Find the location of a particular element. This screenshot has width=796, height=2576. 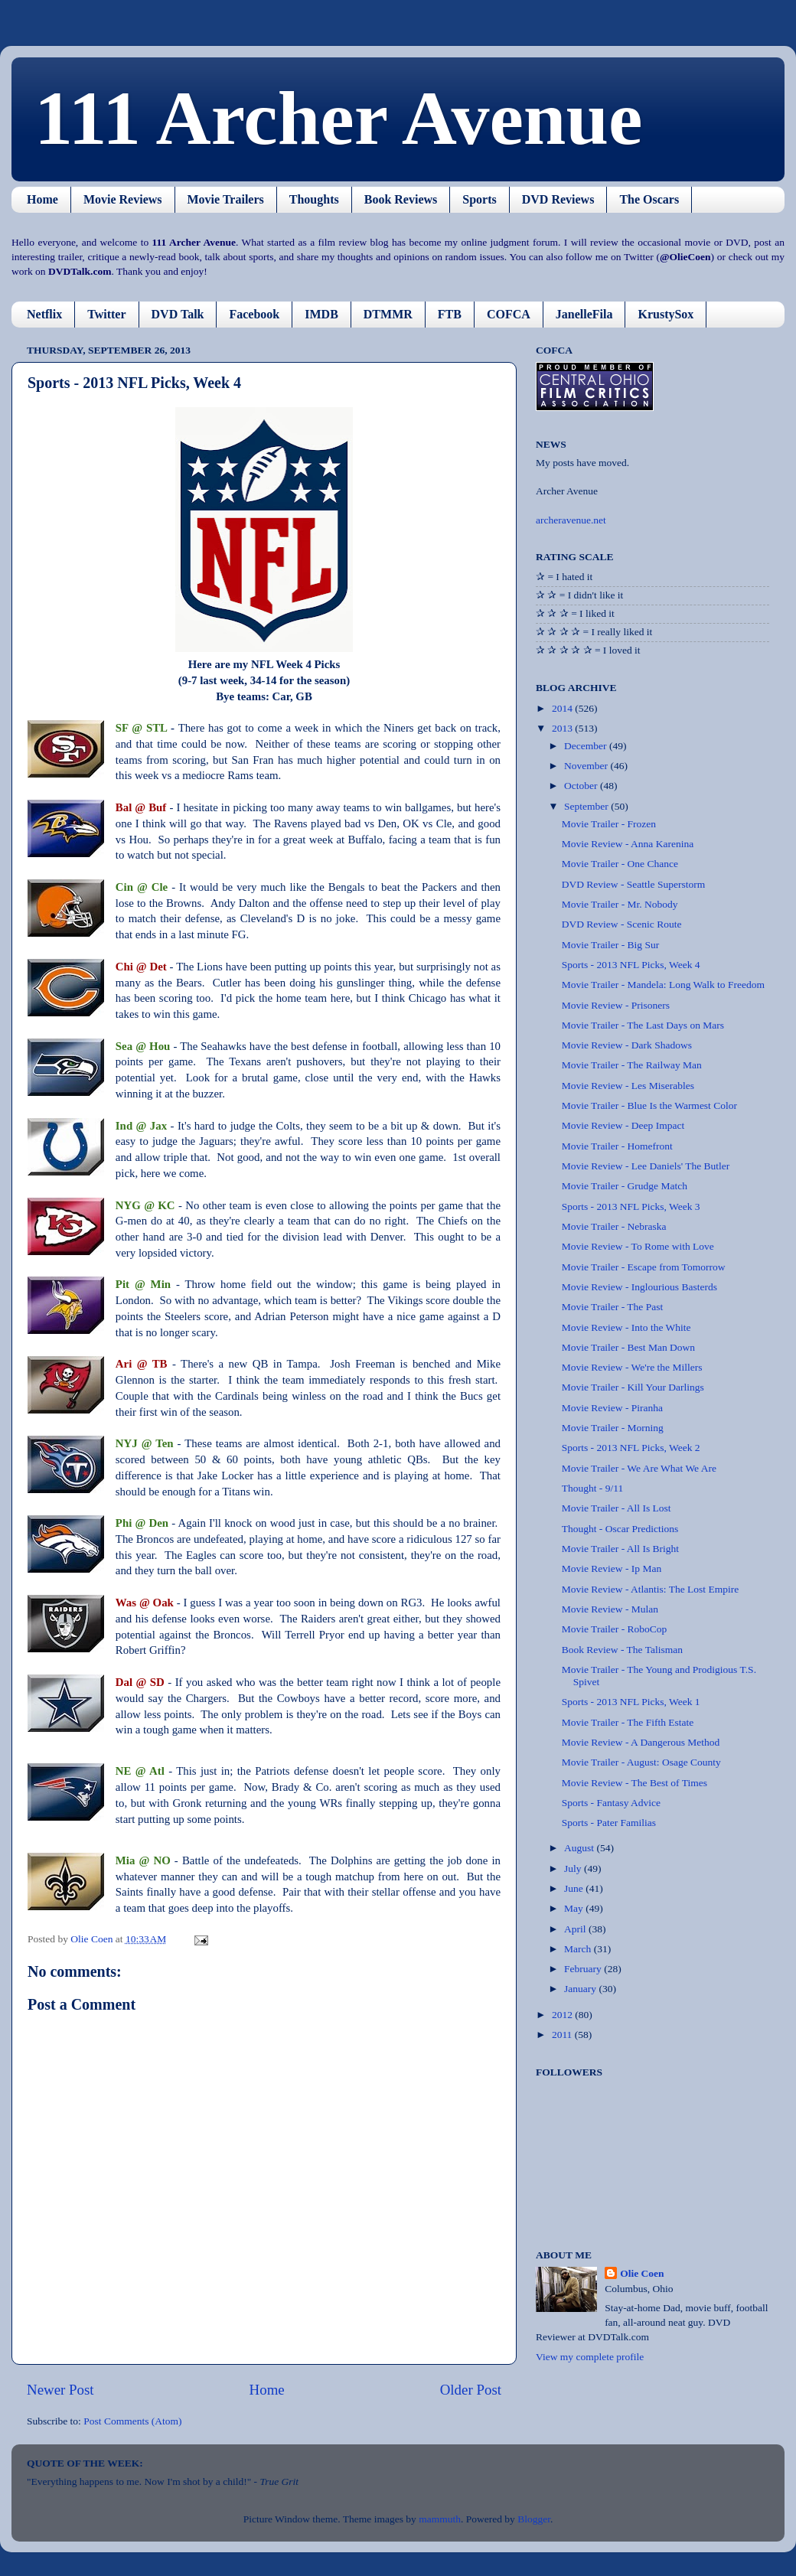

DVD Review - Scenic Route is located at coordinates (622, 924).